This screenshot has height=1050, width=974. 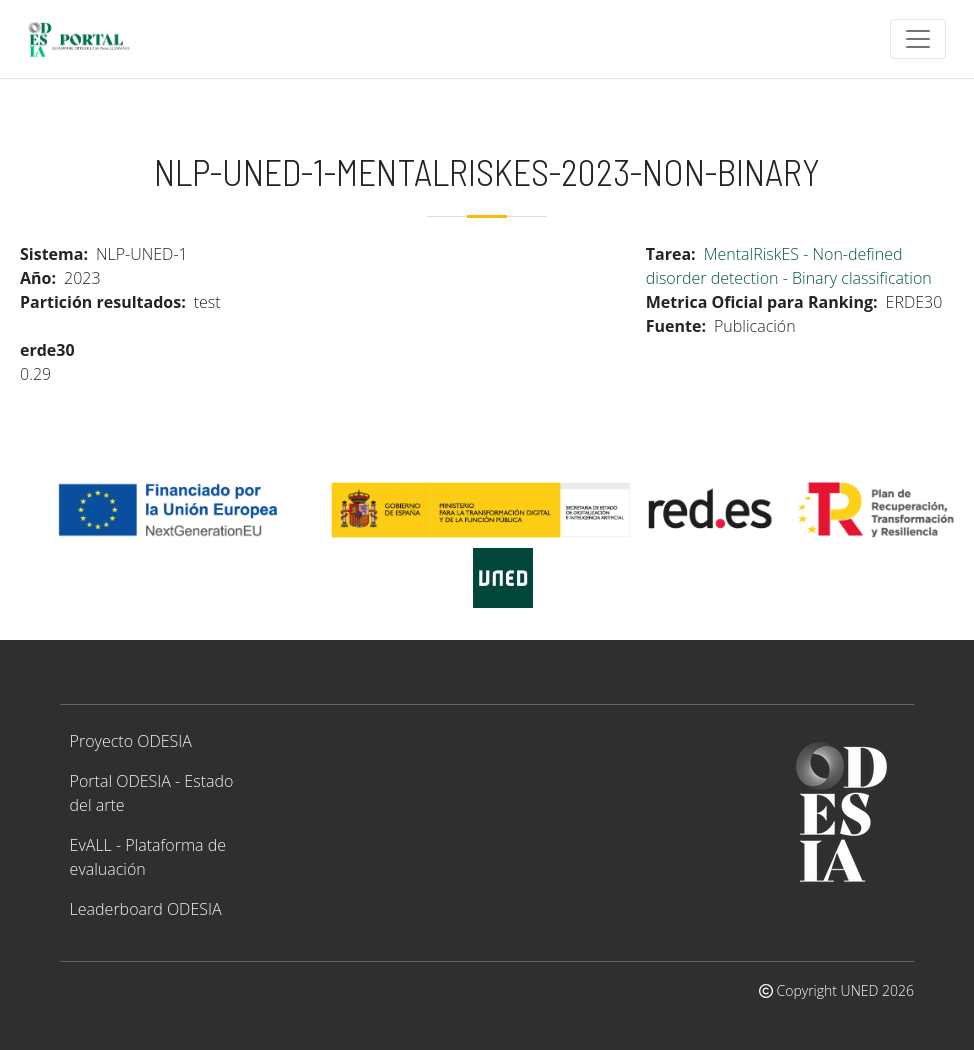 I want to click on EvALL - Plataforma de evaluación, so click(x=148, y=857).